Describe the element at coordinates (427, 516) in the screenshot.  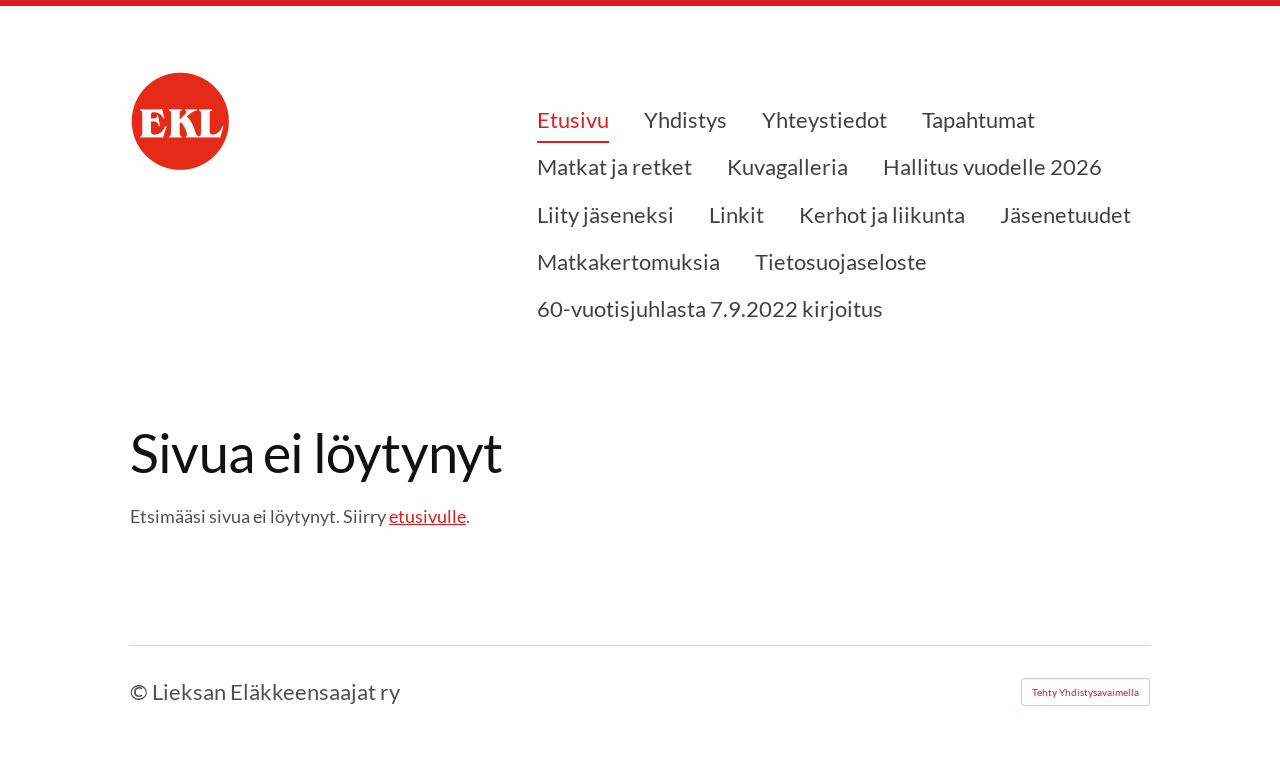
I see `etusivulle` at that location.